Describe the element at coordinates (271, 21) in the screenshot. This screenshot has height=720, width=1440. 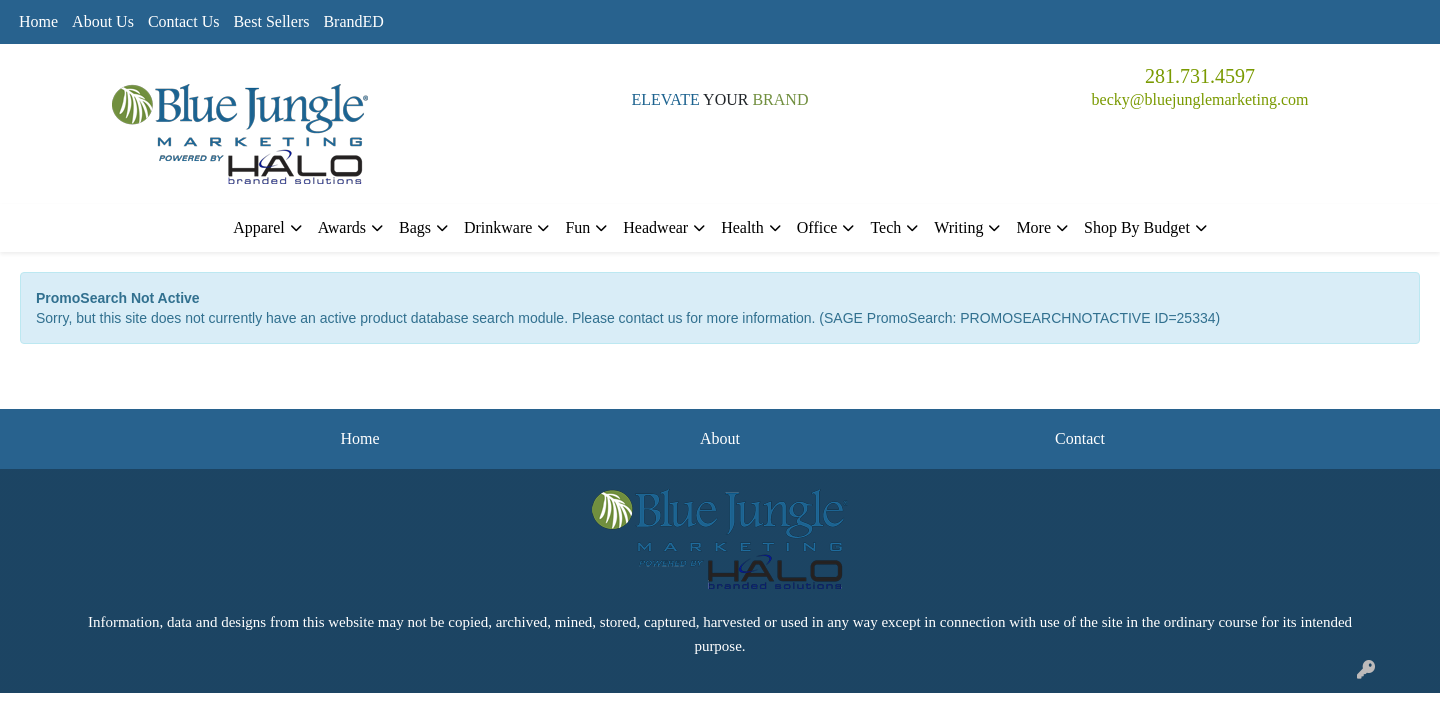
I see `Best Sellers` at that location.